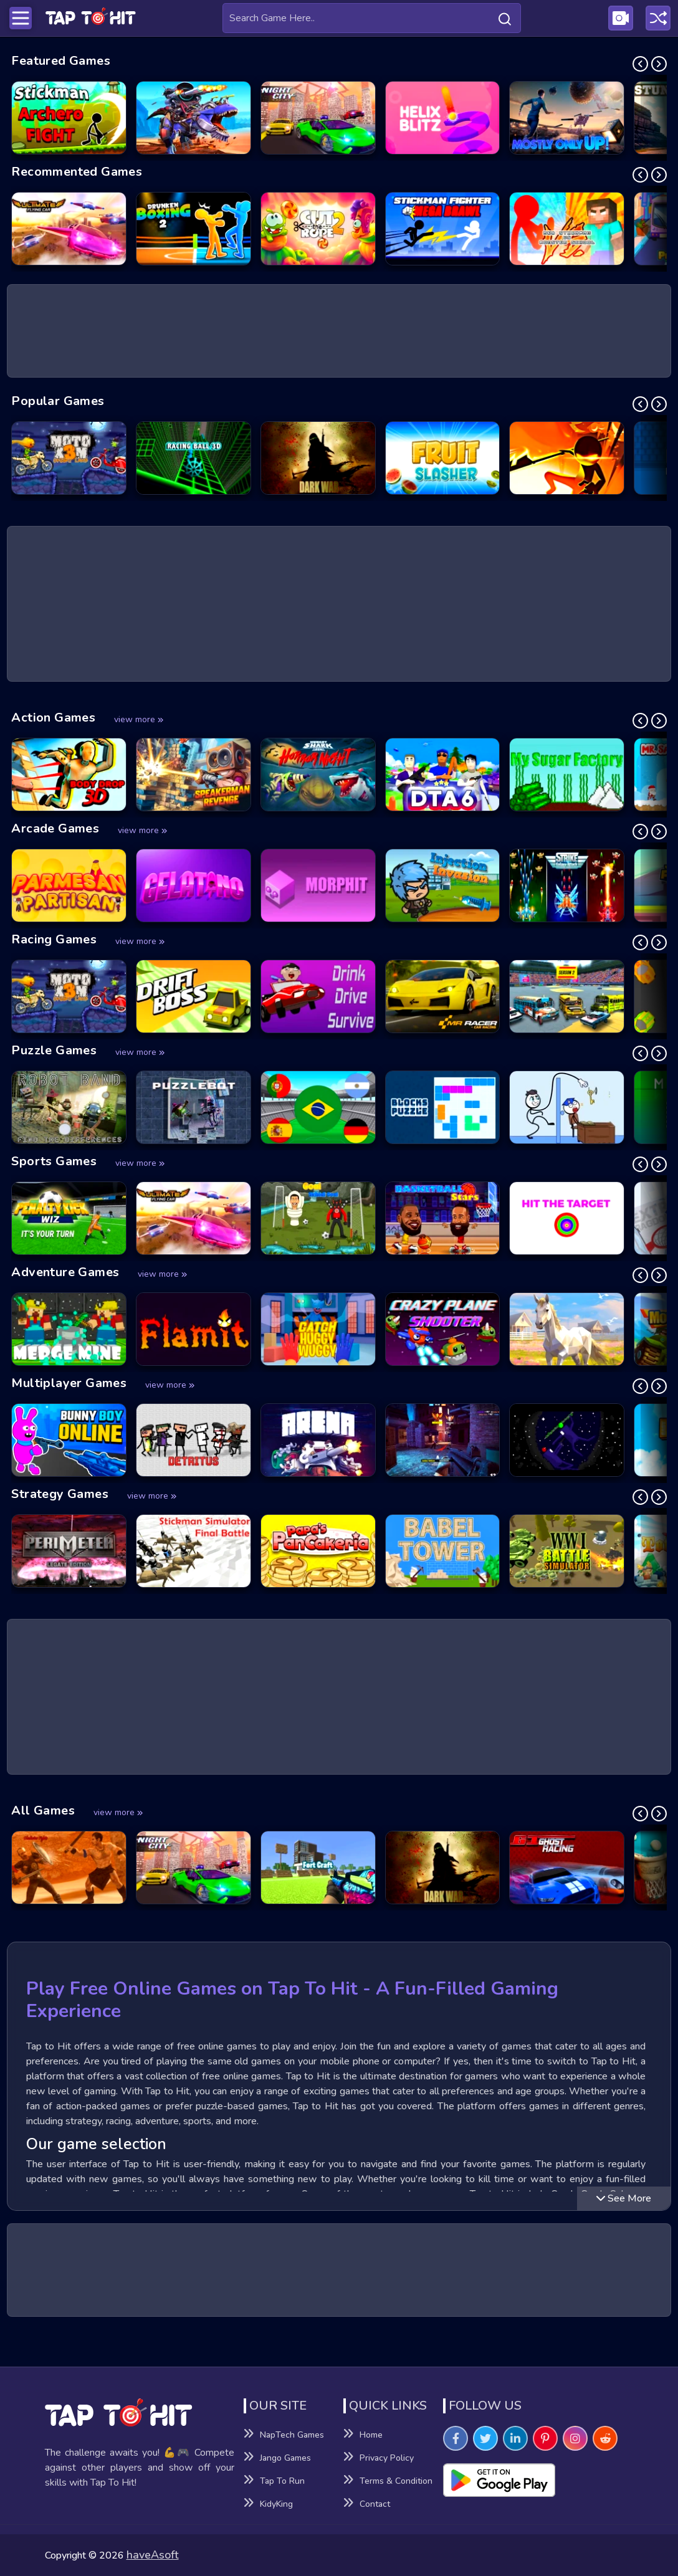  What do you see at coordinates (658, 18) in the screenshot?
I see `[Play a random game]` at bounding box center [658, 18].